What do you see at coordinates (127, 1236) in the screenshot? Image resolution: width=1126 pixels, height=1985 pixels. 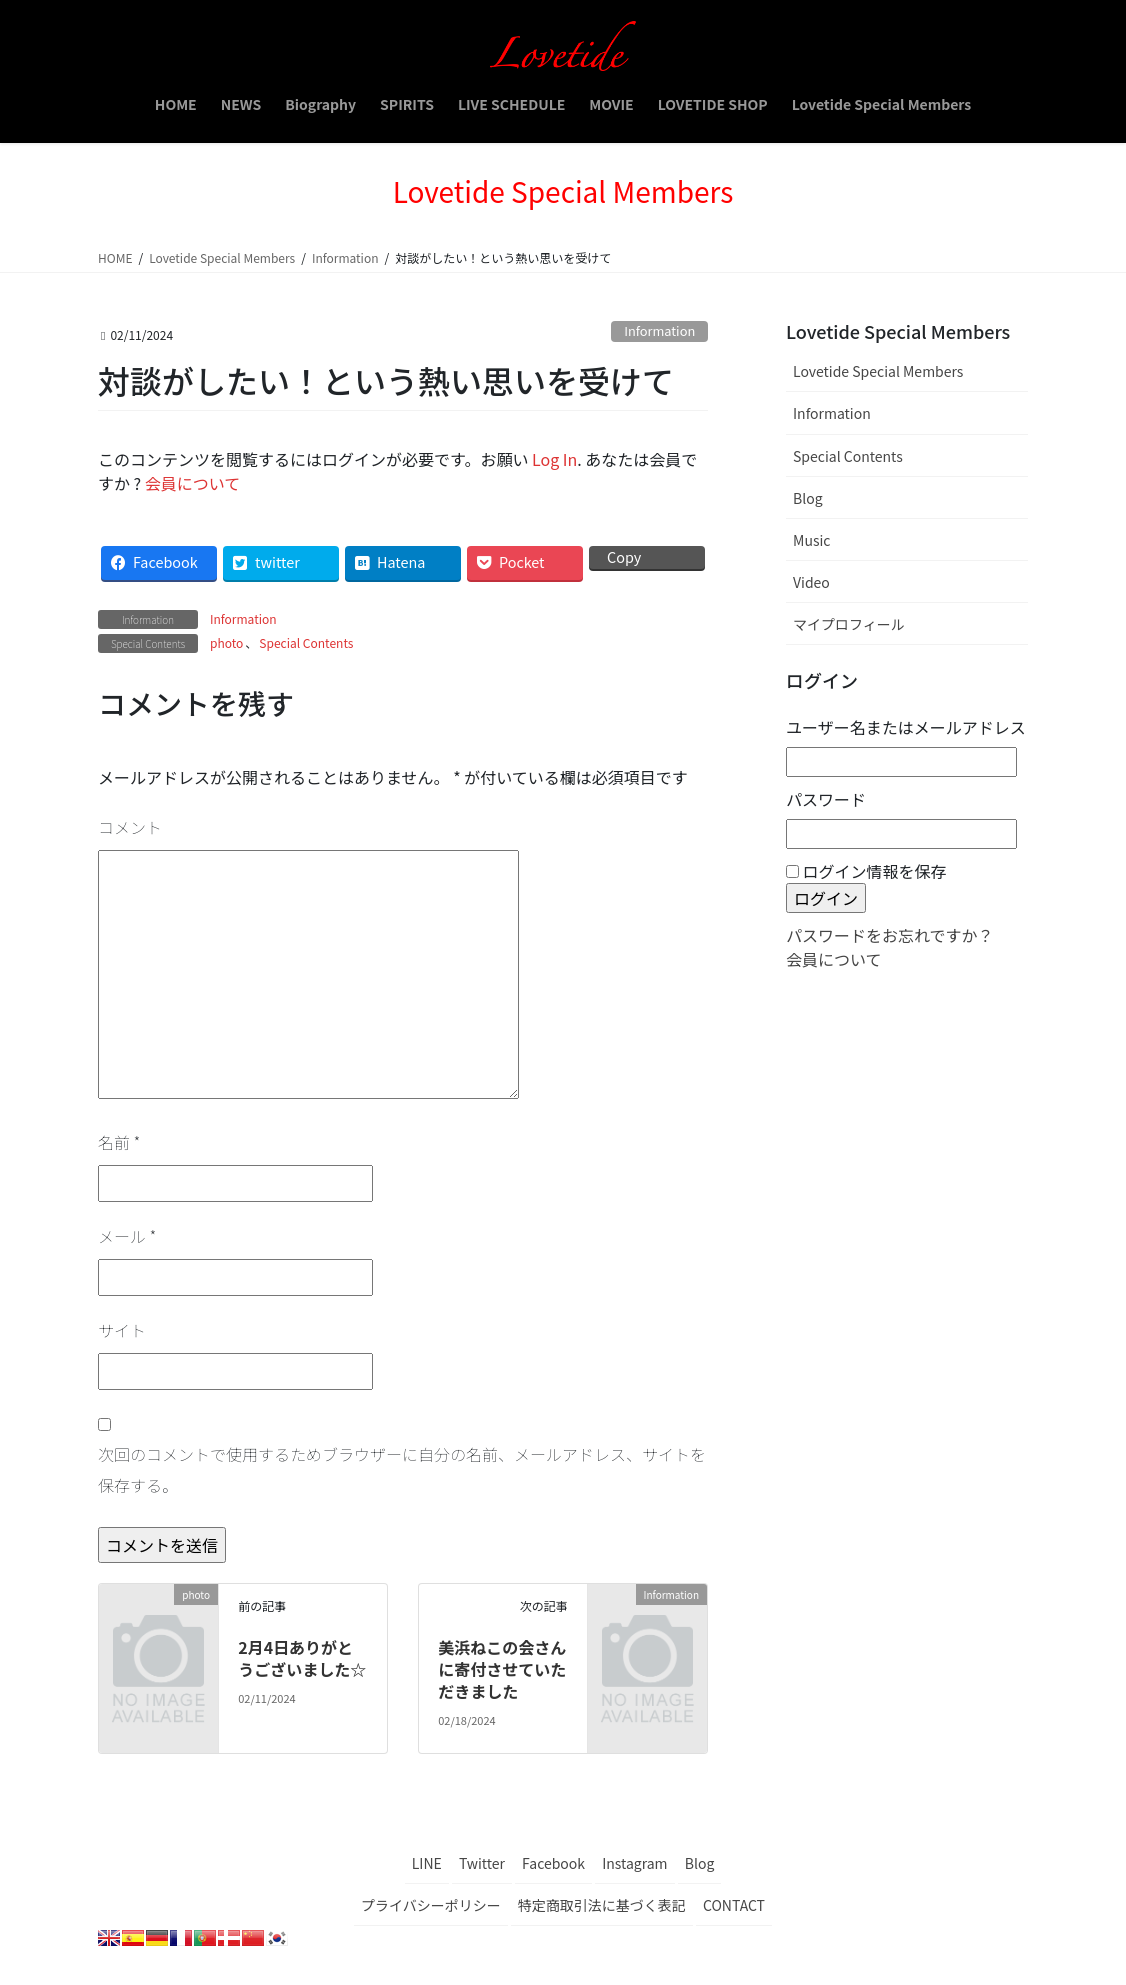 I see `メール` at bounding box center [127, 1236].